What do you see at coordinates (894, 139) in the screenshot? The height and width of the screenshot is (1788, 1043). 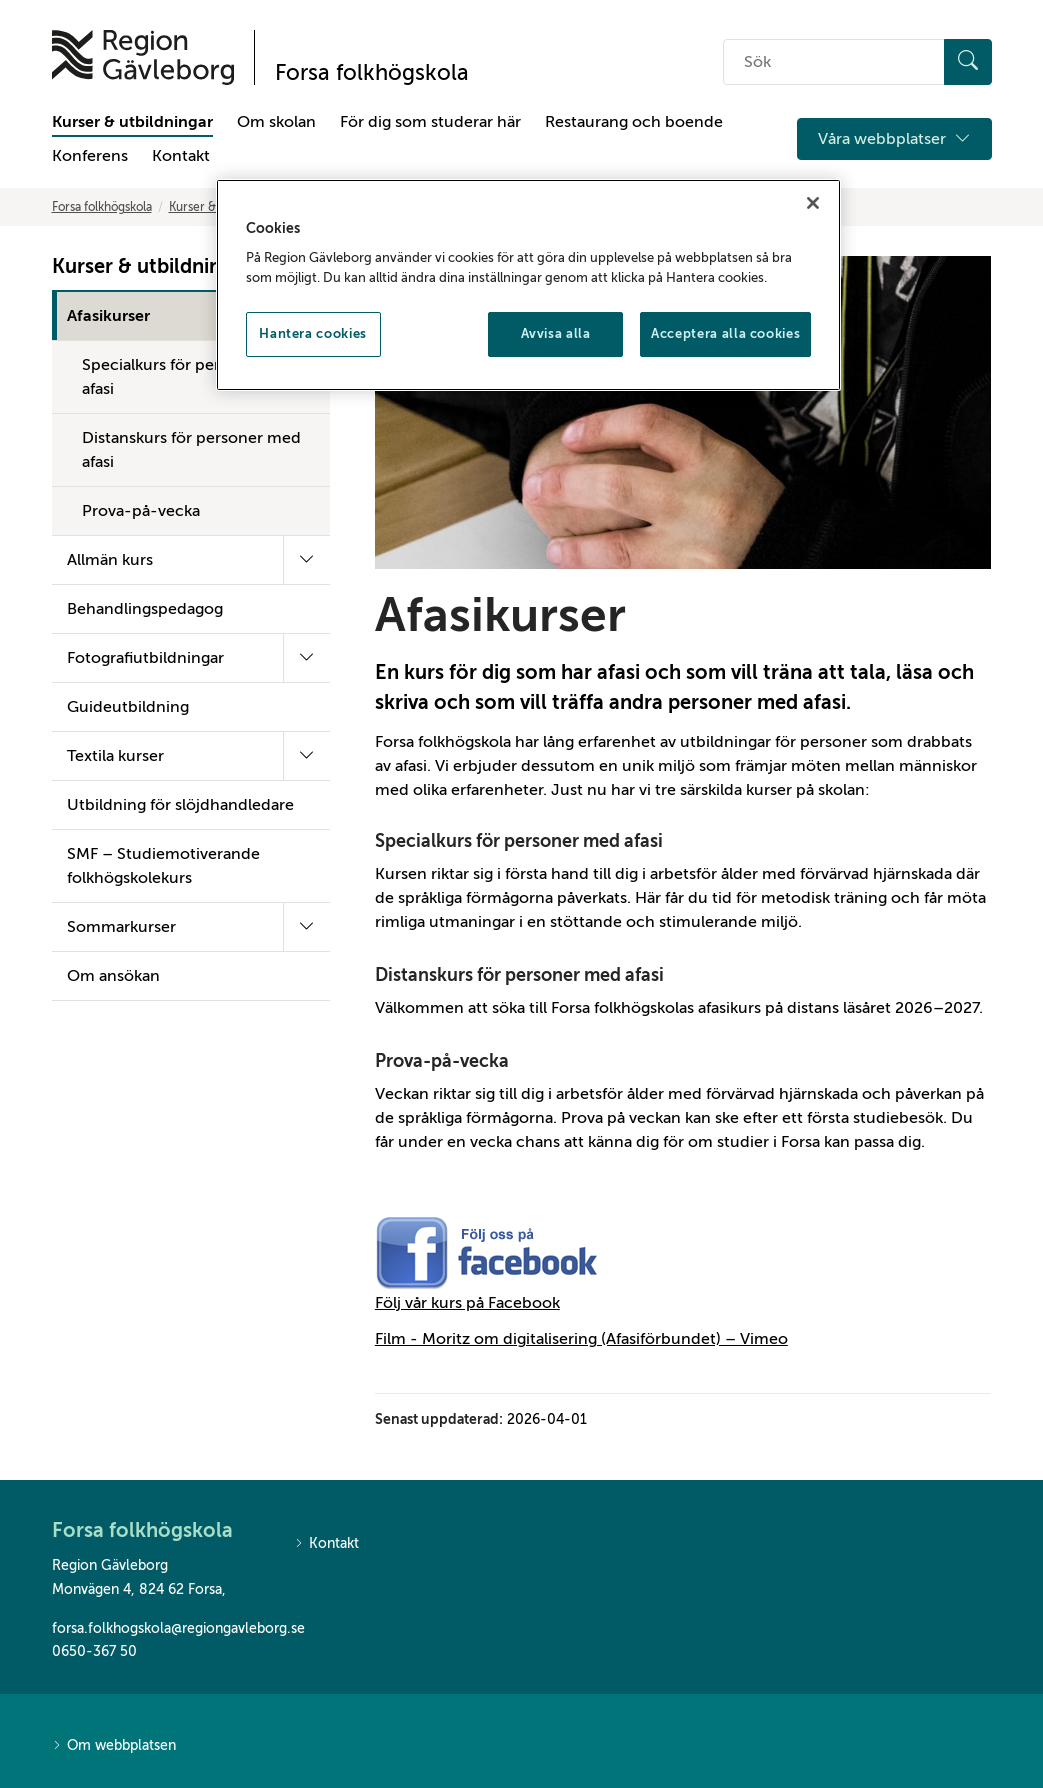 I see `Våra webbplatser` at bounding box center [894, 139].